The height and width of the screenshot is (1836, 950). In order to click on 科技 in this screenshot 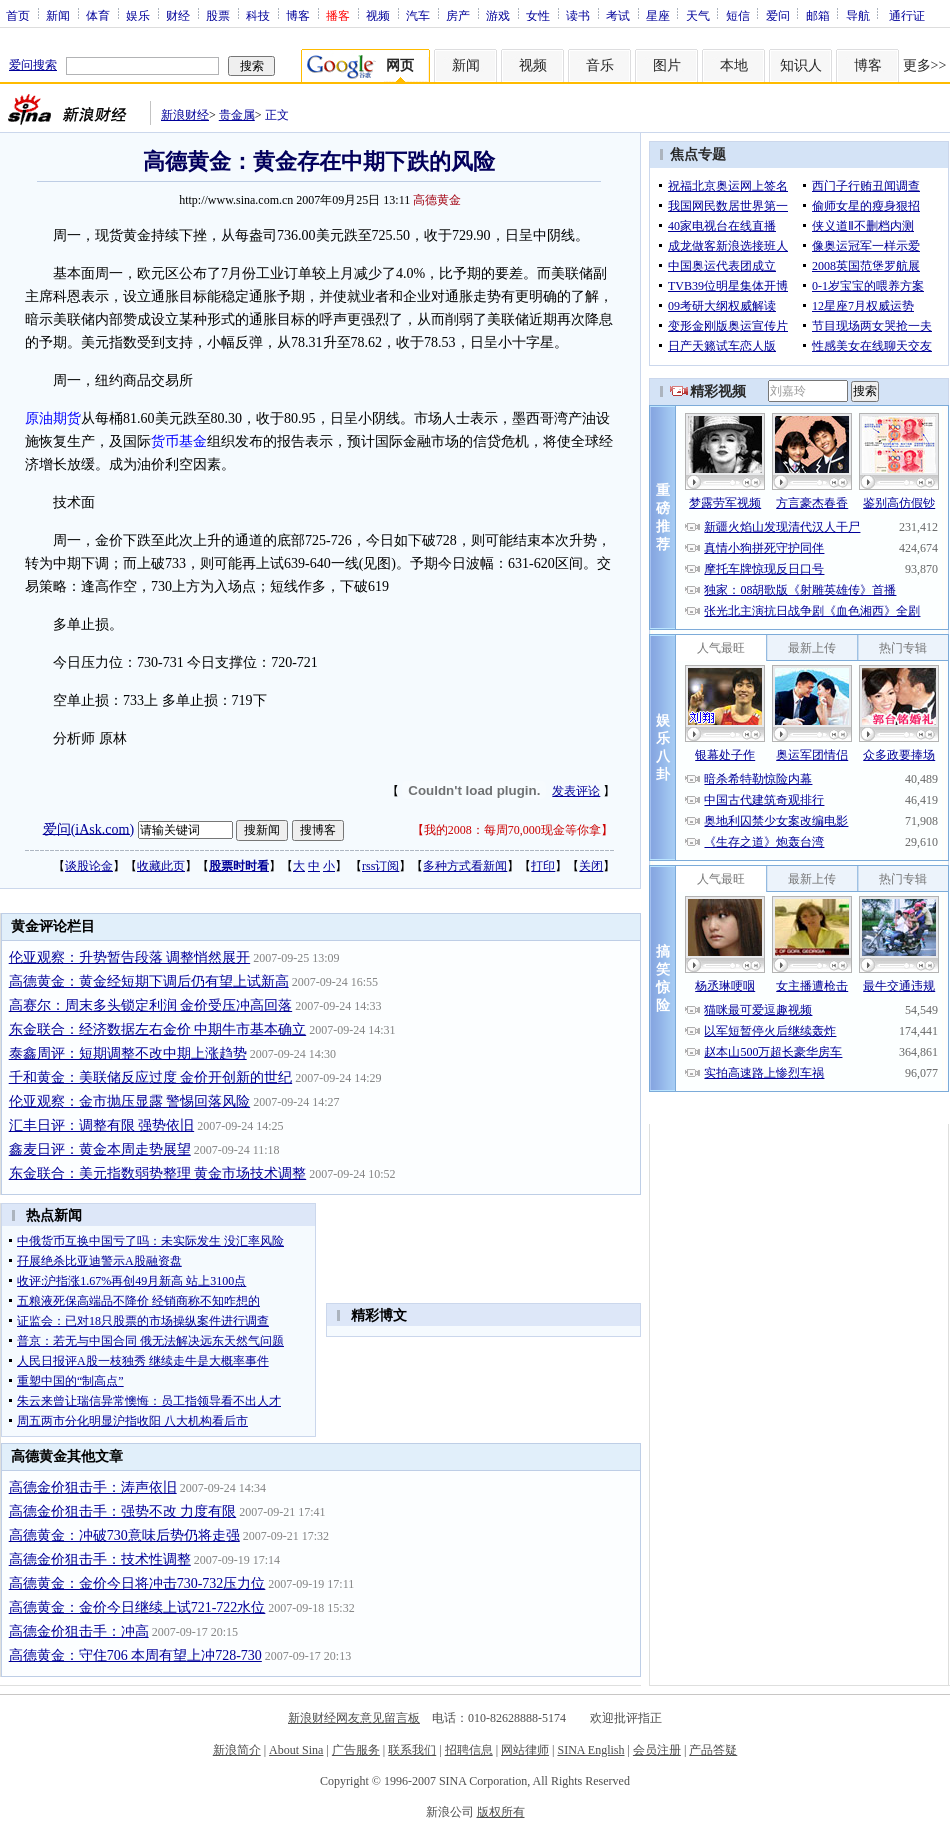, I will do `click(258, 15)`.